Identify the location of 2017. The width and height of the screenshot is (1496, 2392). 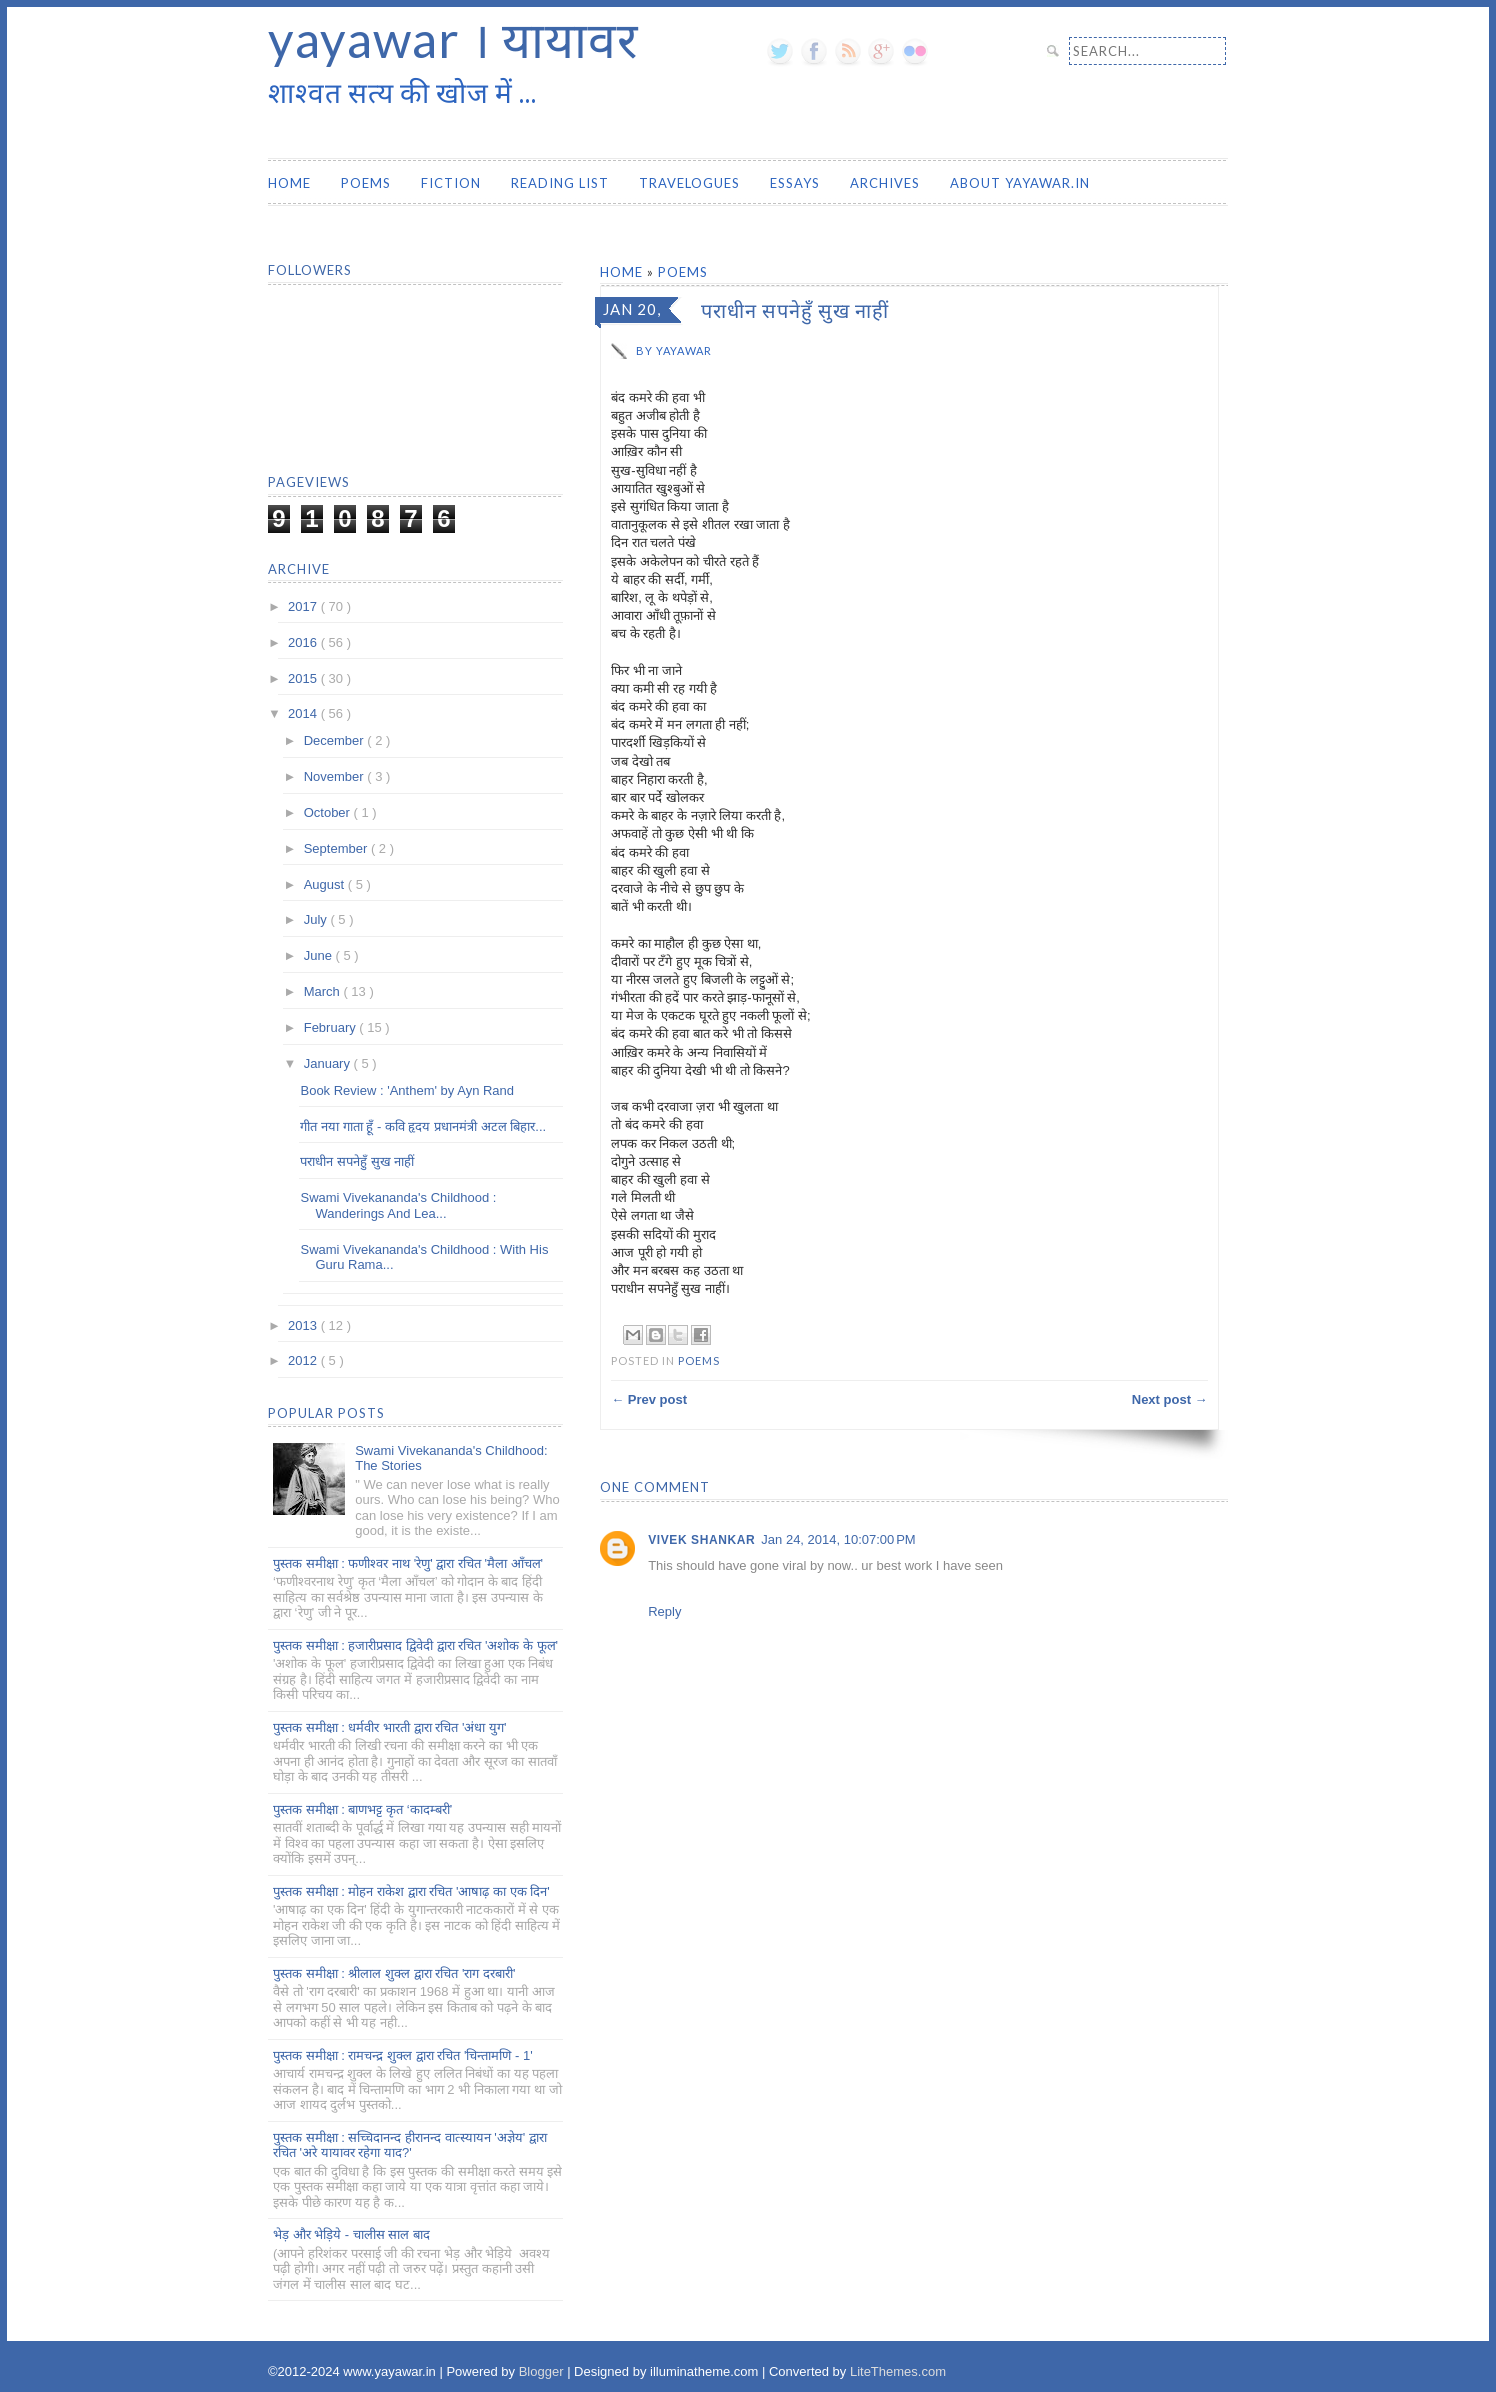
(304, 606).